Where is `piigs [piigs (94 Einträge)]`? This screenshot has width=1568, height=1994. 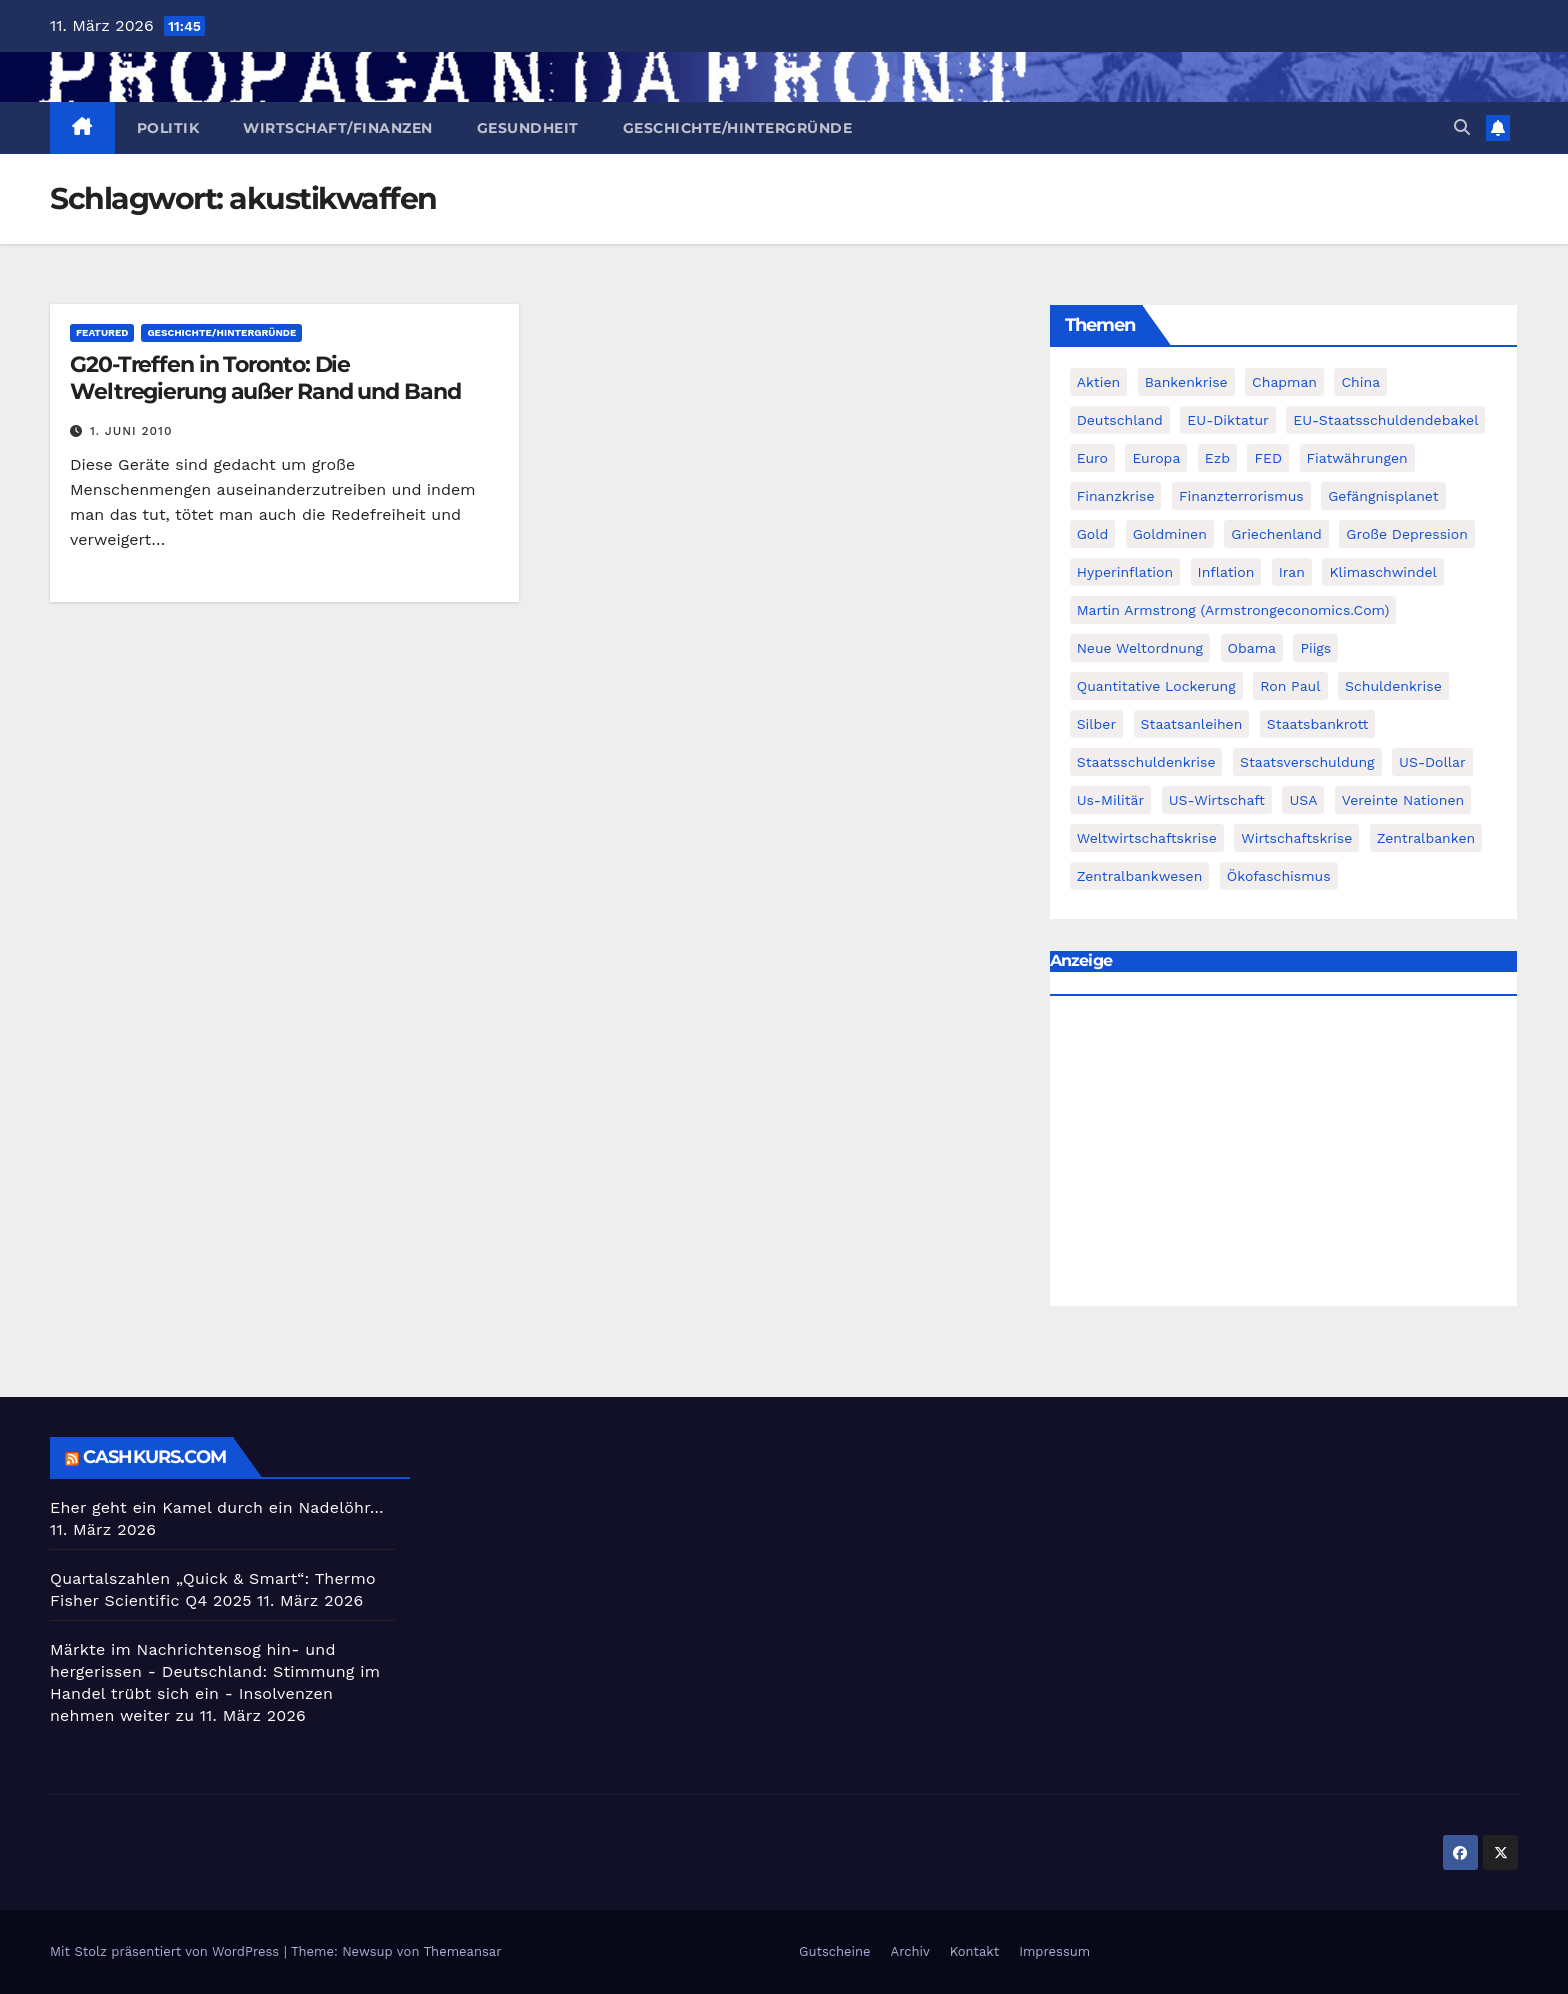
piigs [piigs (94 Einträge)] is located at coordinates (1315, 648).